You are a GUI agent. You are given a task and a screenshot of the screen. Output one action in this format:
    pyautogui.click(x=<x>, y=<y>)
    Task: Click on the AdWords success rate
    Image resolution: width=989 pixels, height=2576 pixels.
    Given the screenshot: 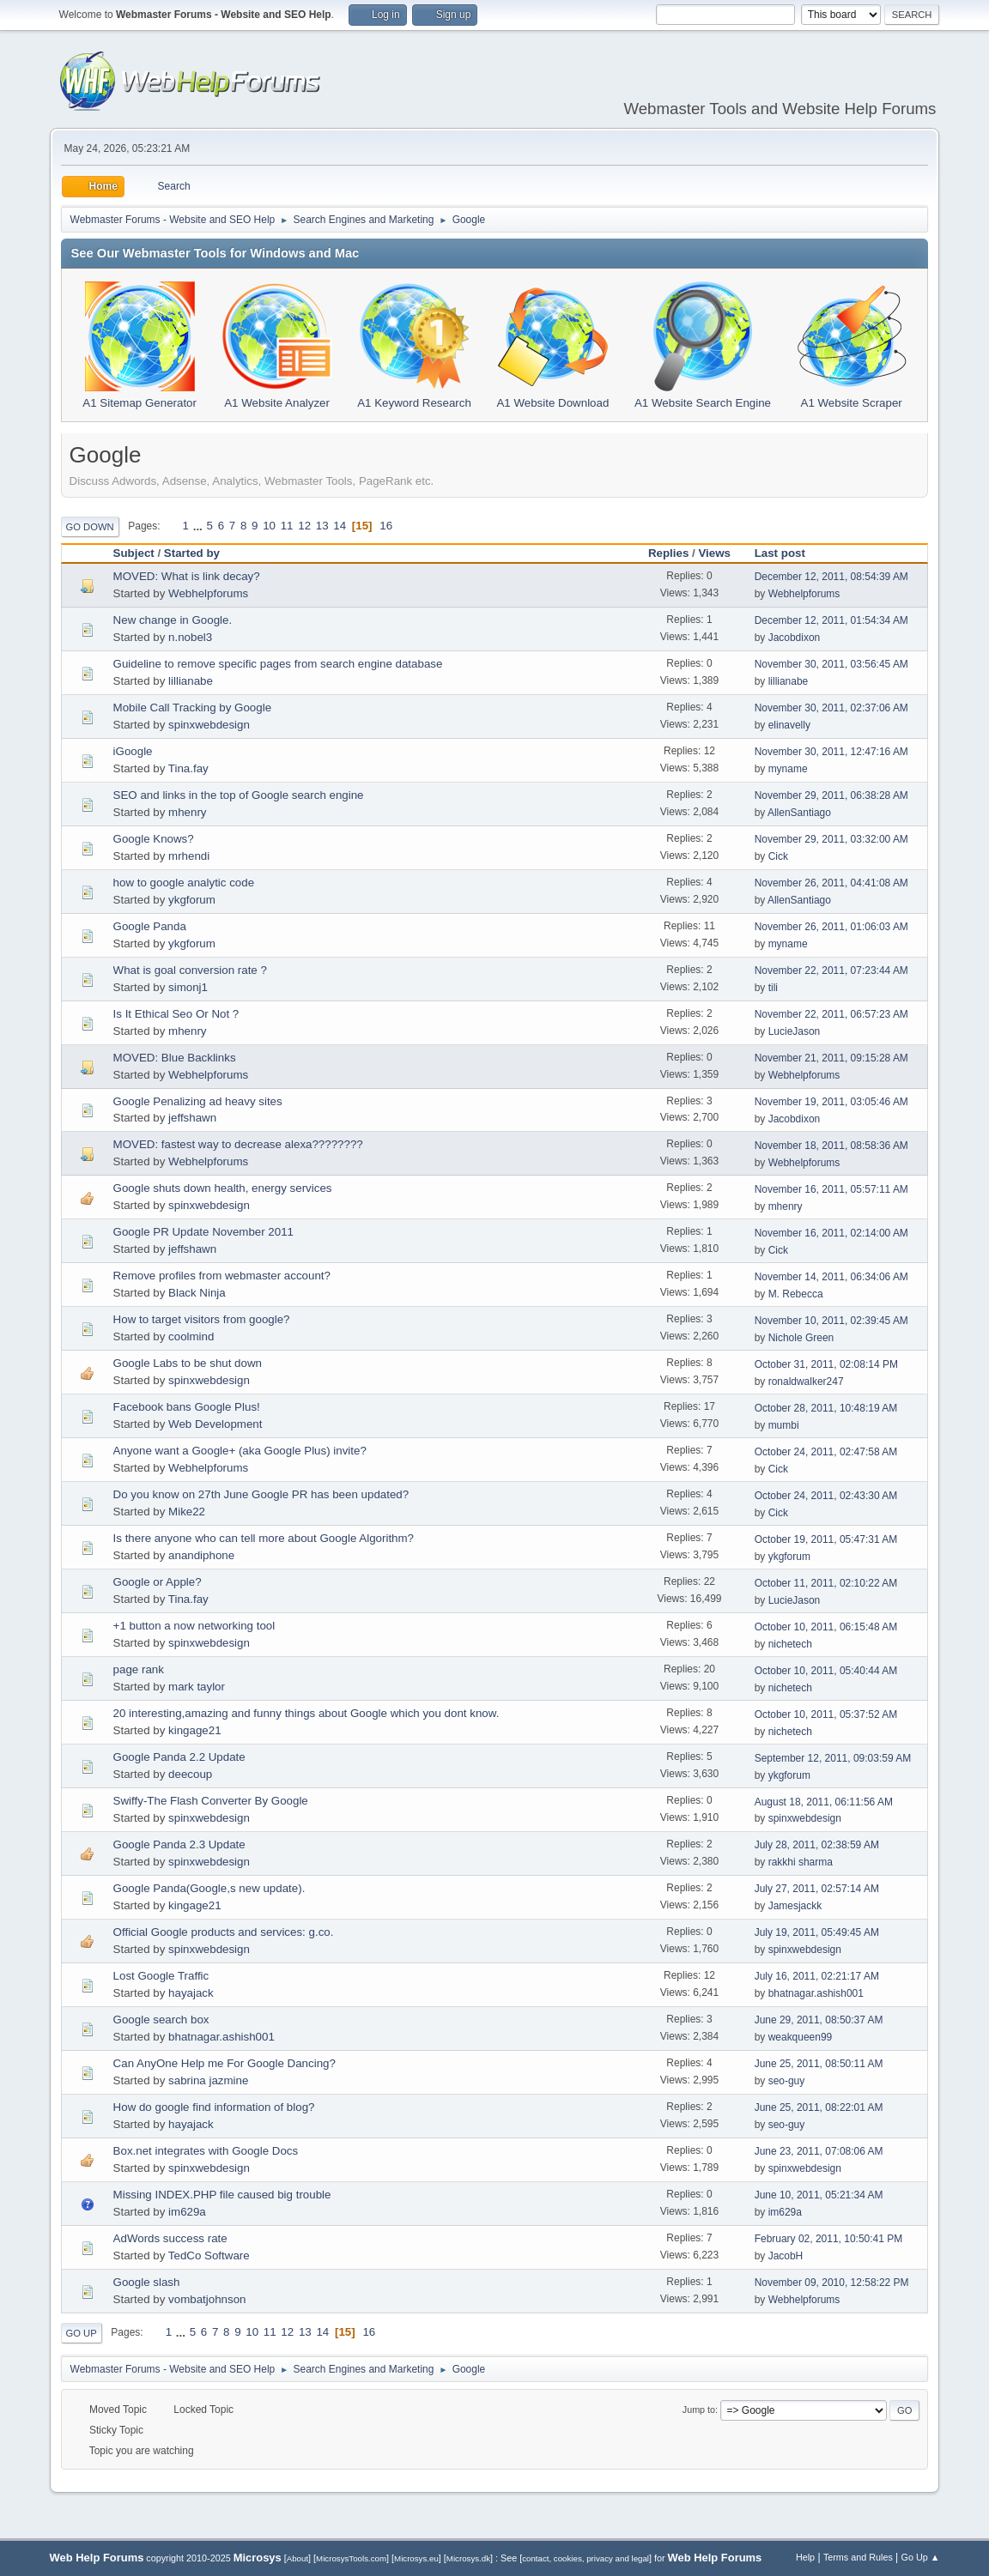 What is the action you would take?
    pyautogui.click(x=170, y=2238)
    